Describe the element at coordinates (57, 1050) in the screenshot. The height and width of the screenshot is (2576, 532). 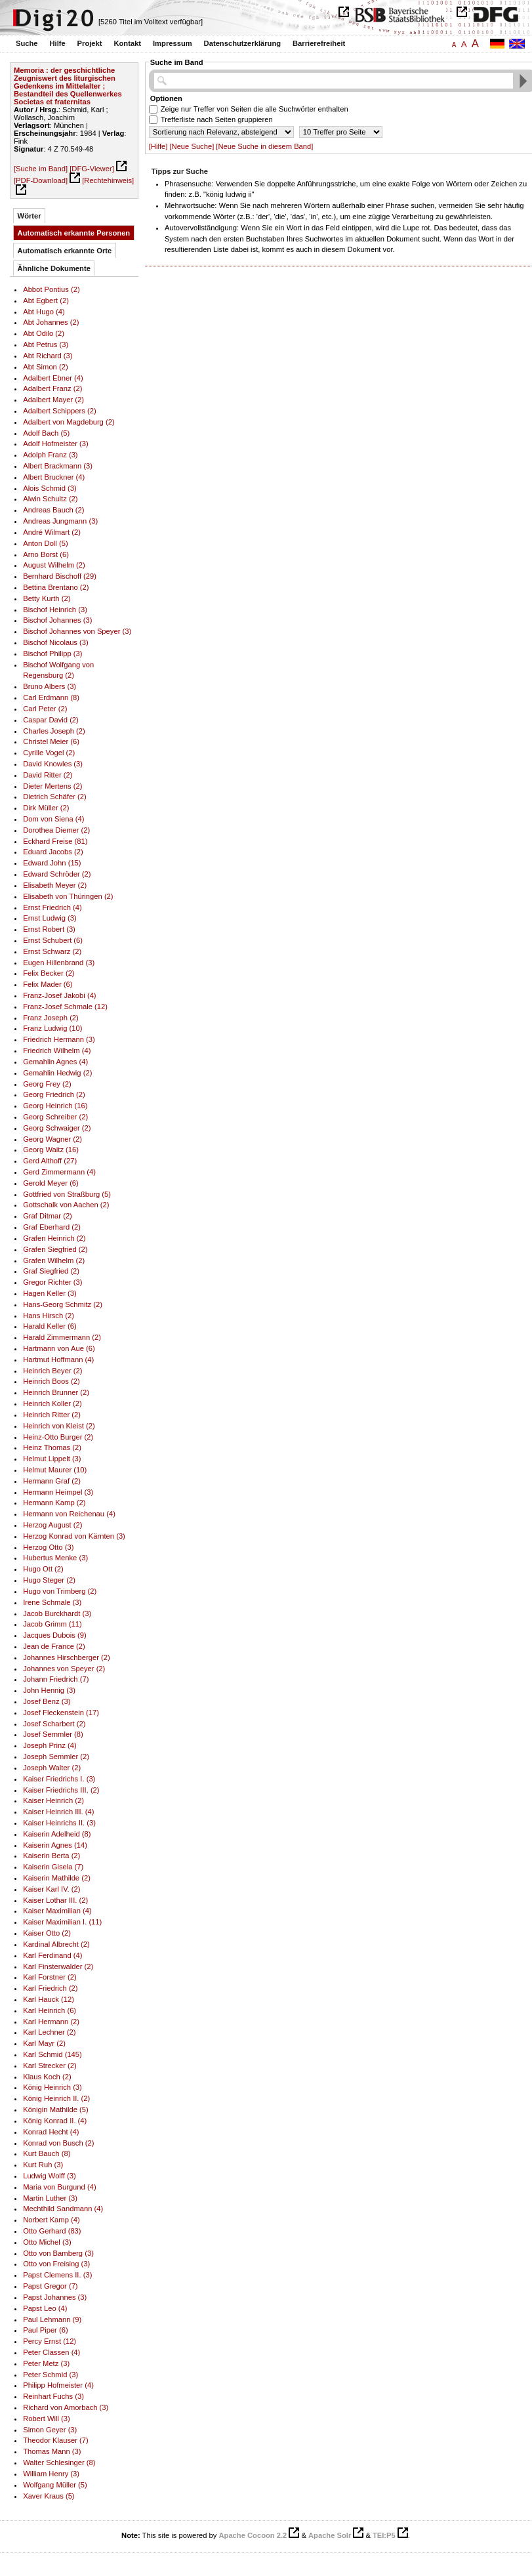
I see `Friedrich Wilhelm (4)` at that location.